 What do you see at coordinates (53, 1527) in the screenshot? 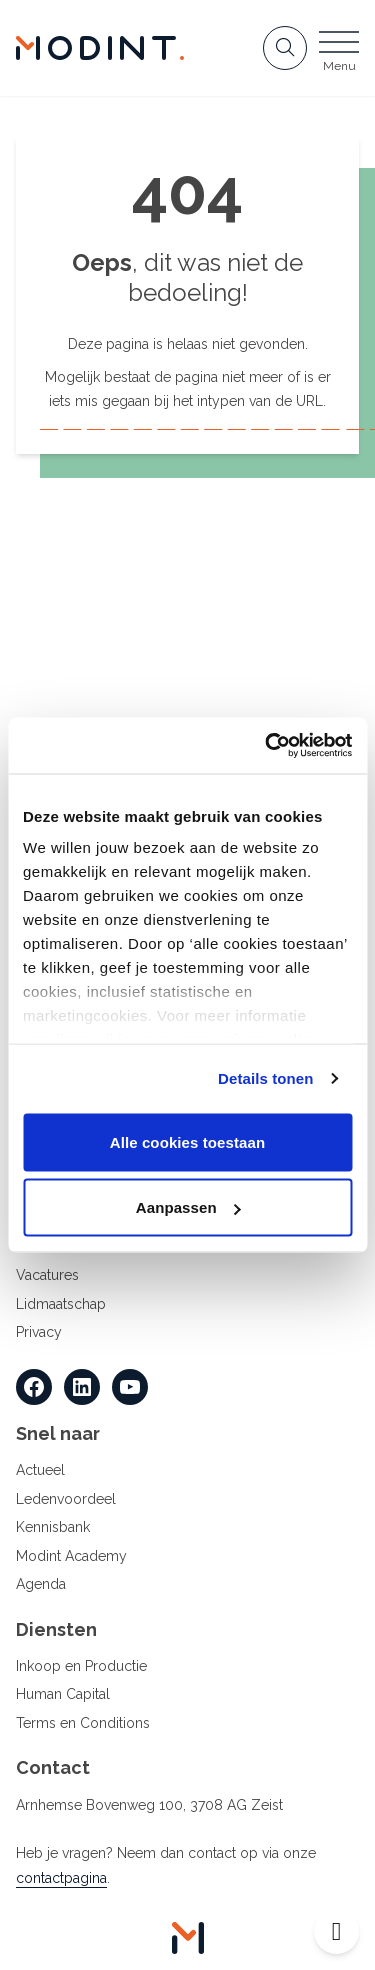
I see `Kennisbank` at bounding box center [53, 1527].